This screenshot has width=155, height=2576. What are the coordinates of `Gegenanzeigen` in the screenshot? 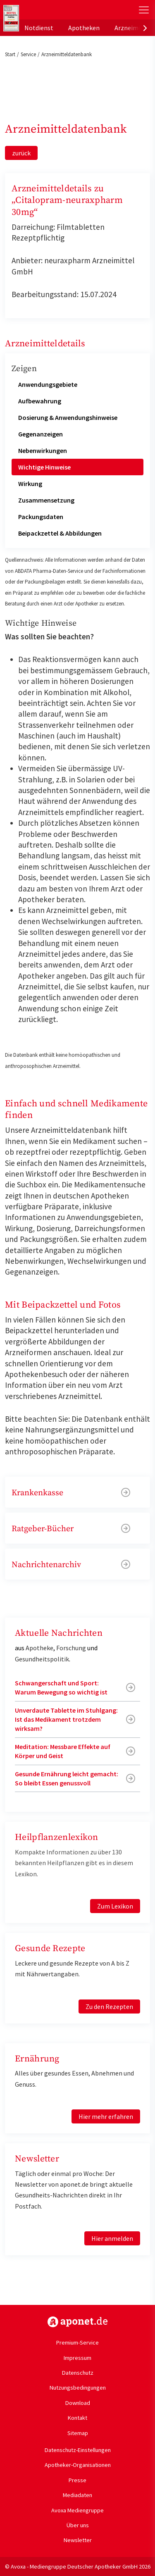 It's located at (40, 434).